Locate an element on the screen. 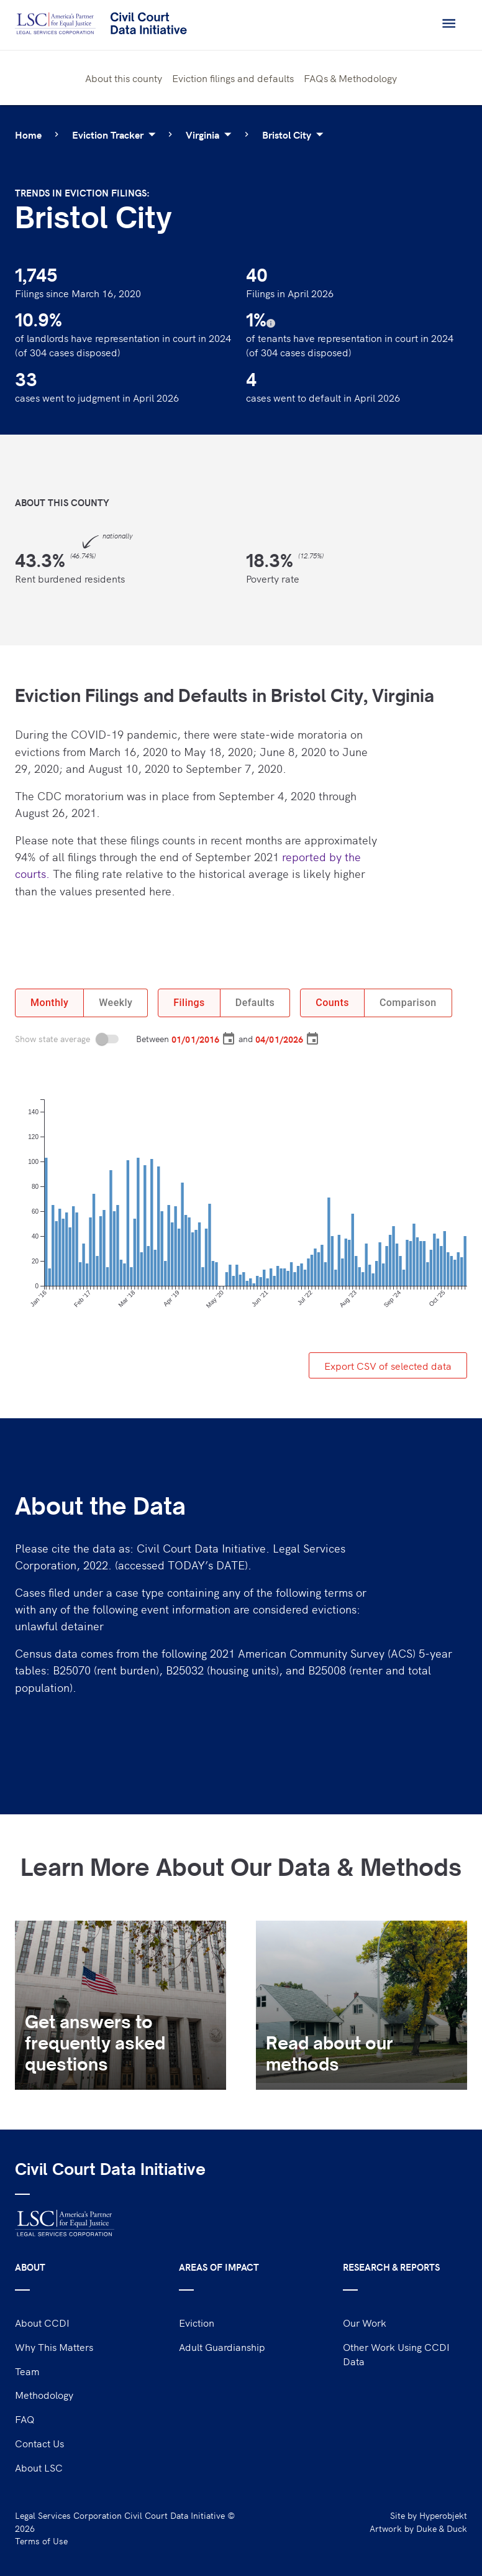 Image resolution: width=482 pixels, height=2576 pixels. Learn More About Our Data & Methods is located at coordinates (241, 1866).